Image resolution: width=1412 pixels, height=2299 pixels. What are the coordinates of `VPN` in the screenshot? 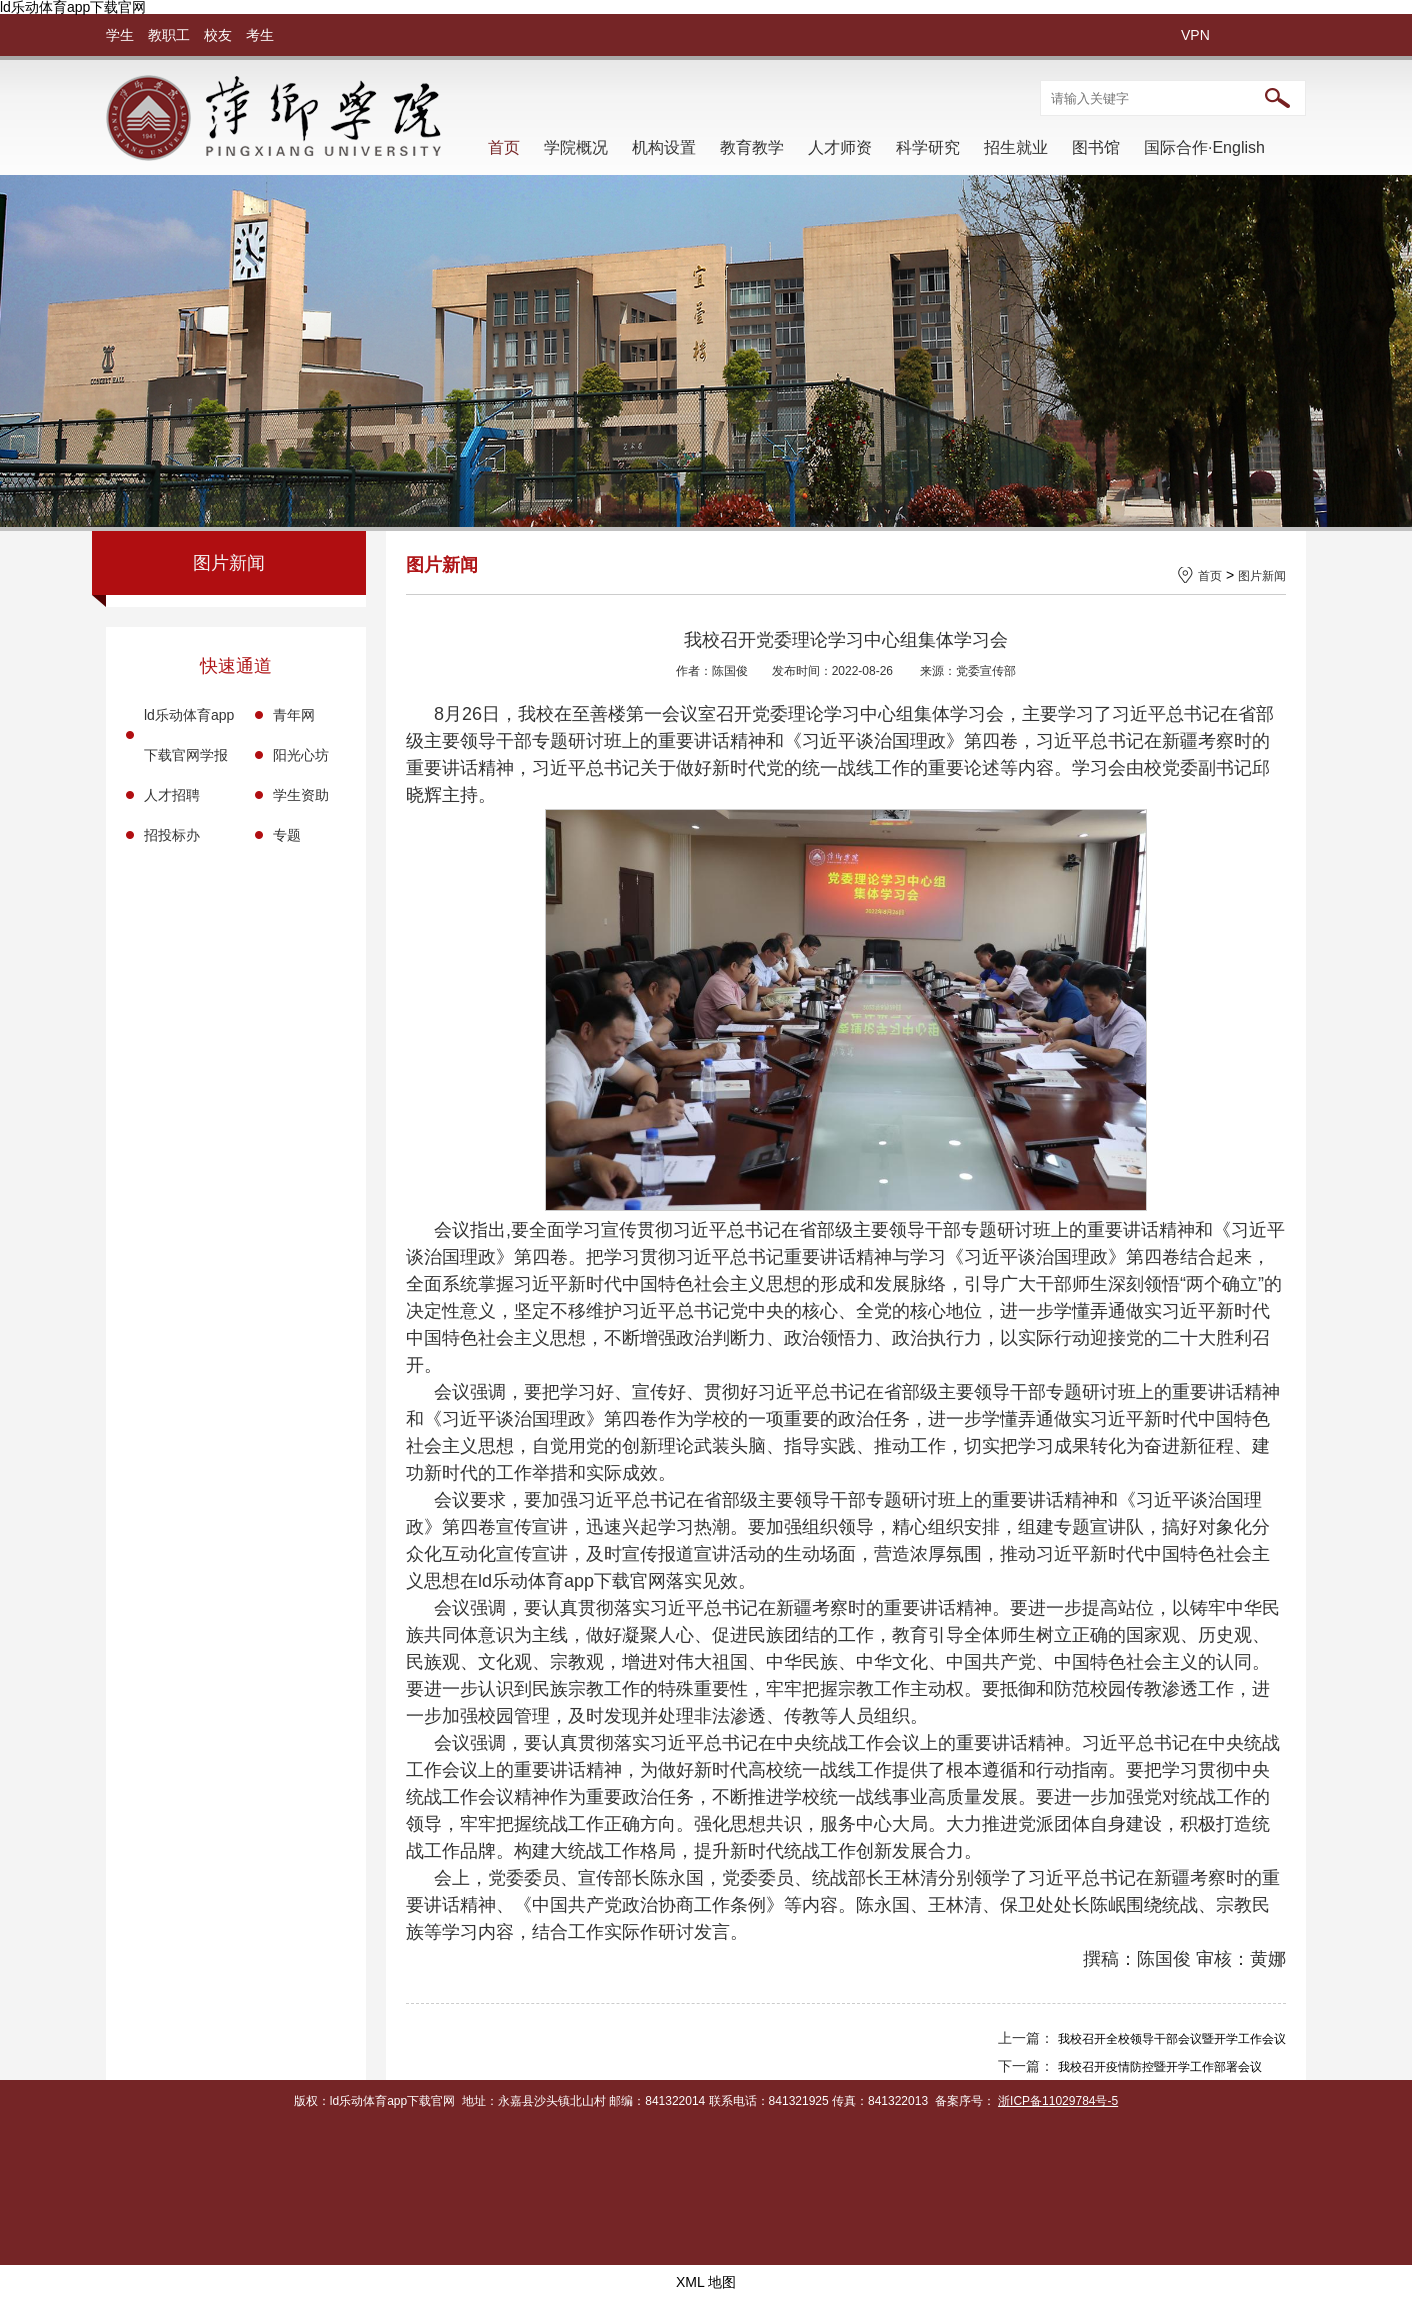 It's located at (1195, 35).